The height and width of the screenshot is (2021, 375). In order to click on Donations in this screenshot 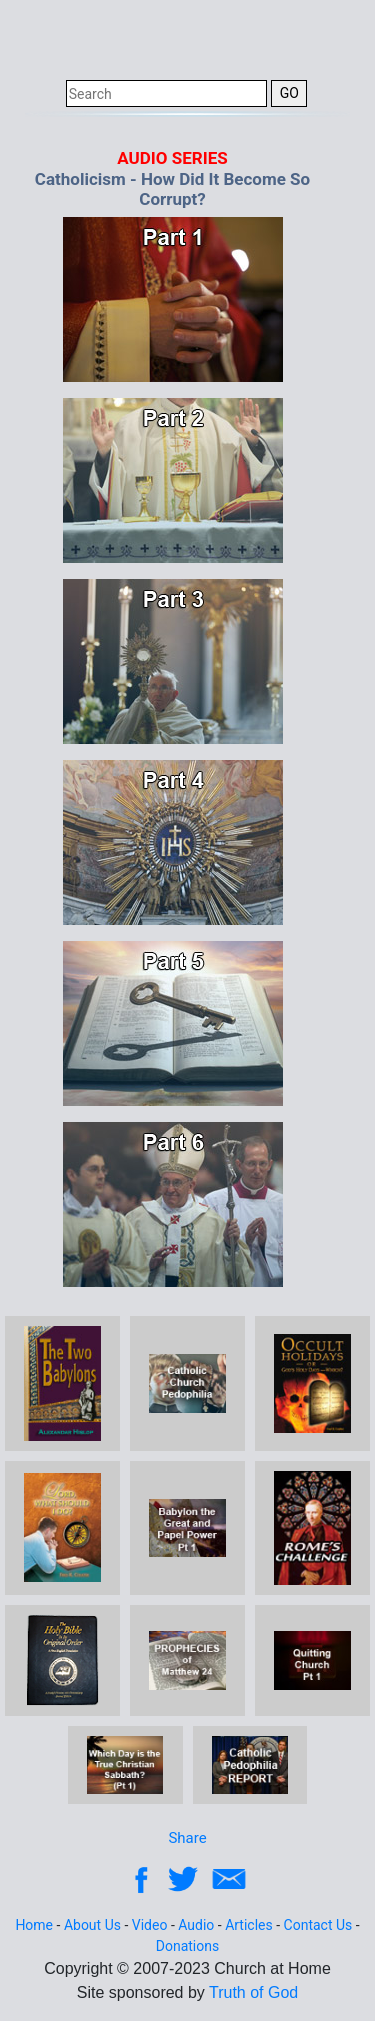, I will do `click(187, 1946)`.